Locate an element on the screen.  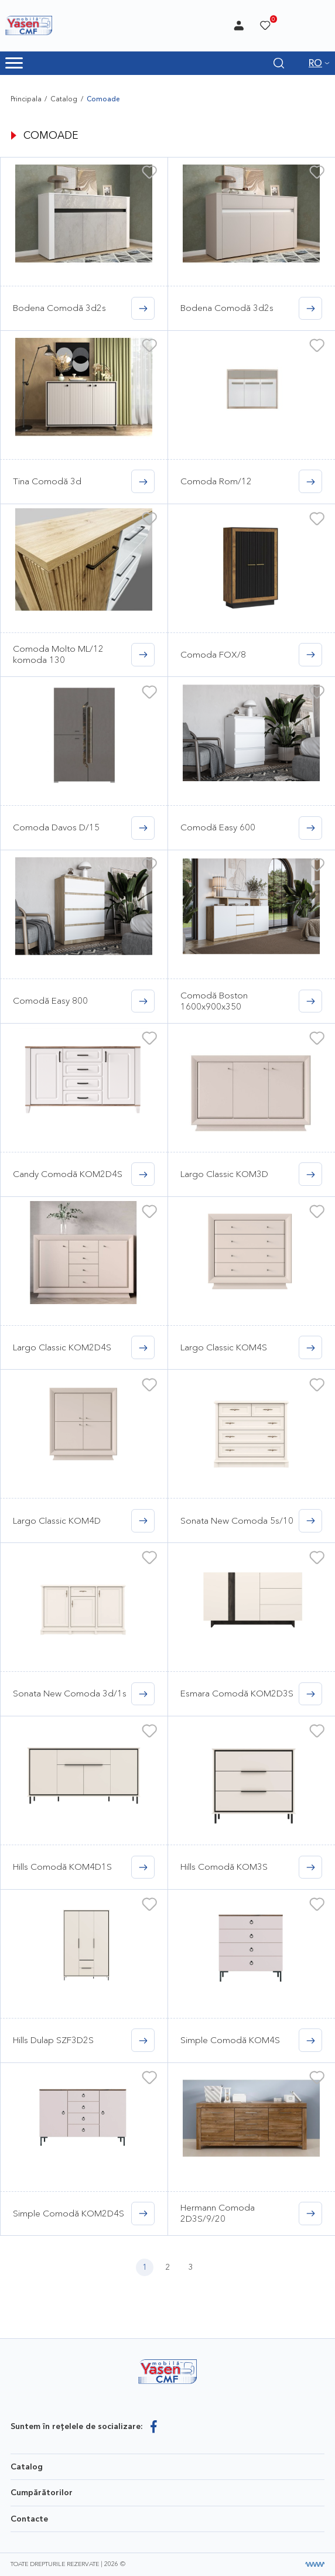
Hermann Comoda 2D3S/9/20 is located at coordinates (217, 2212).